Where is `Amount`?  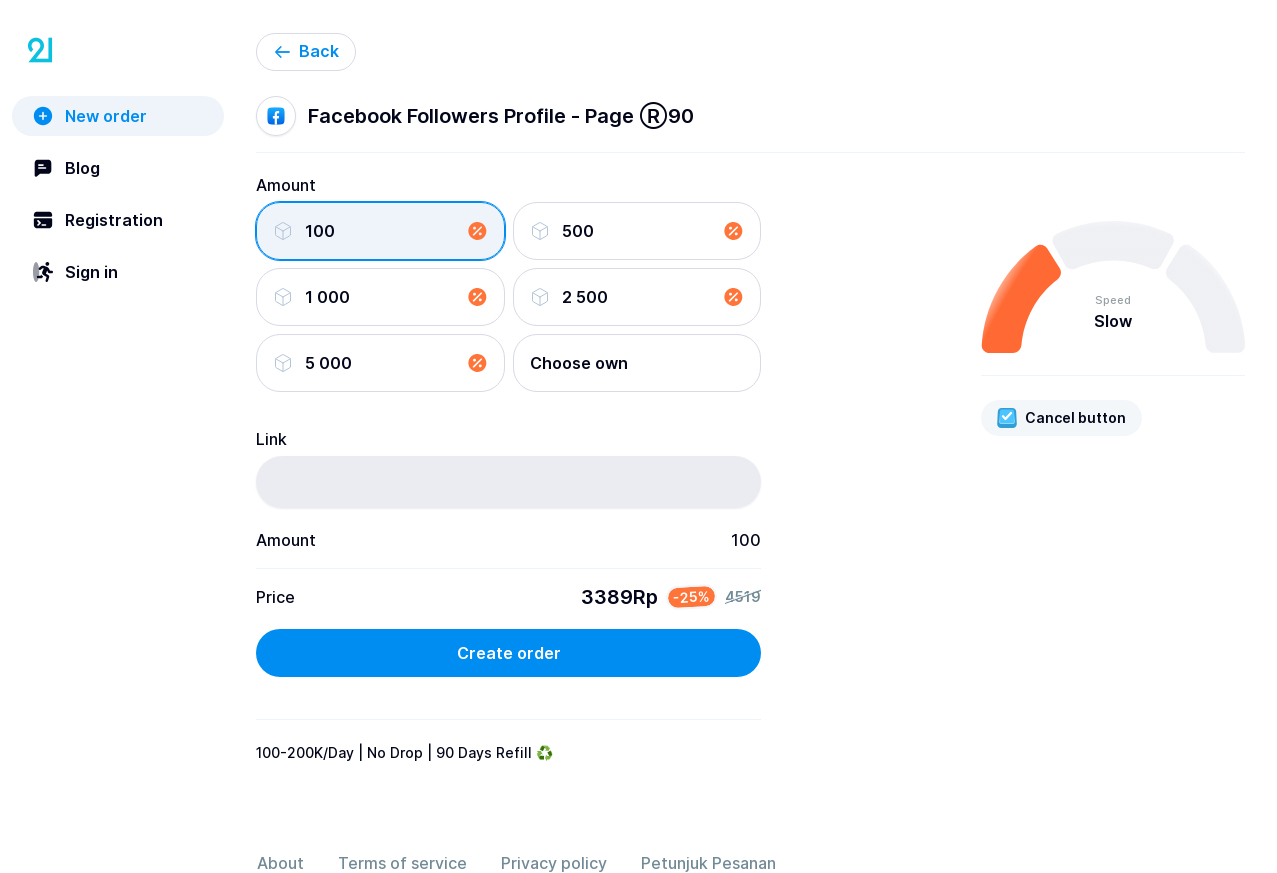
Amount is located at coordinates (286, 185).